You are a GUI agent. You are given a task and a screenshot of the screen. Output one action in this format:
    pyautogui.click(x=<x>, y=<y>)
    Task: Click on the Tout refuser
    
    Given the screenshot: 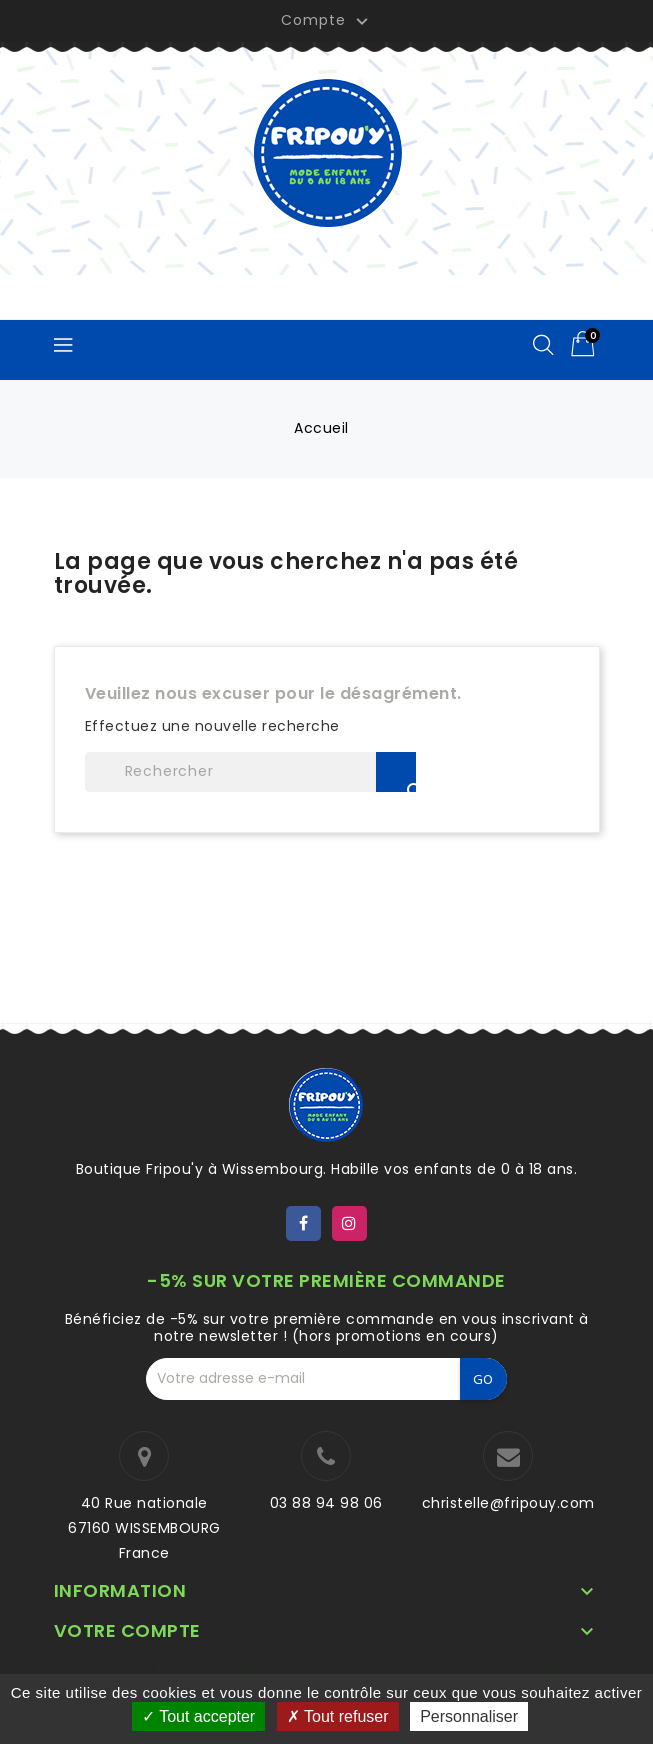 What is the action you would take?
    pyautogui.click(x=338, y=1716)
    